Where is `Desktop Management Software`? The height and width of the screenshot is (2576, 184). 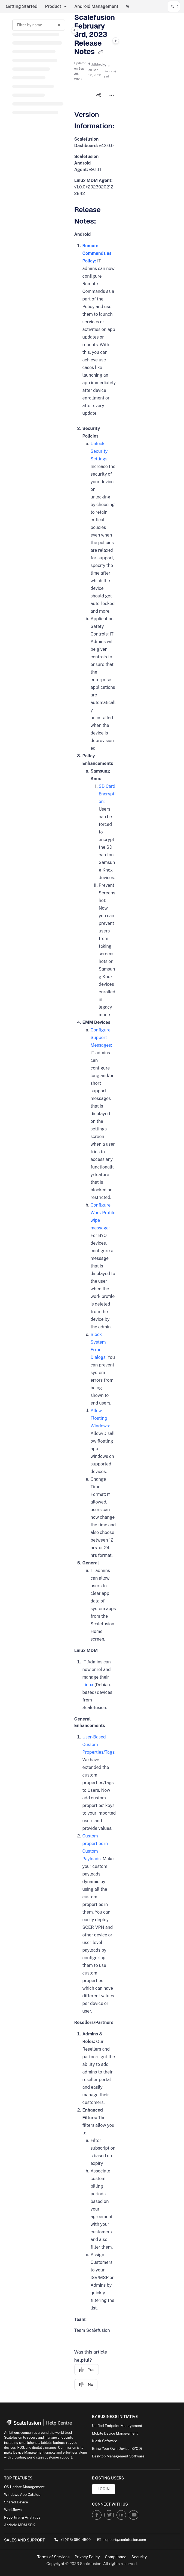
Desktop Management Software is located at coordinates (118, 2456).